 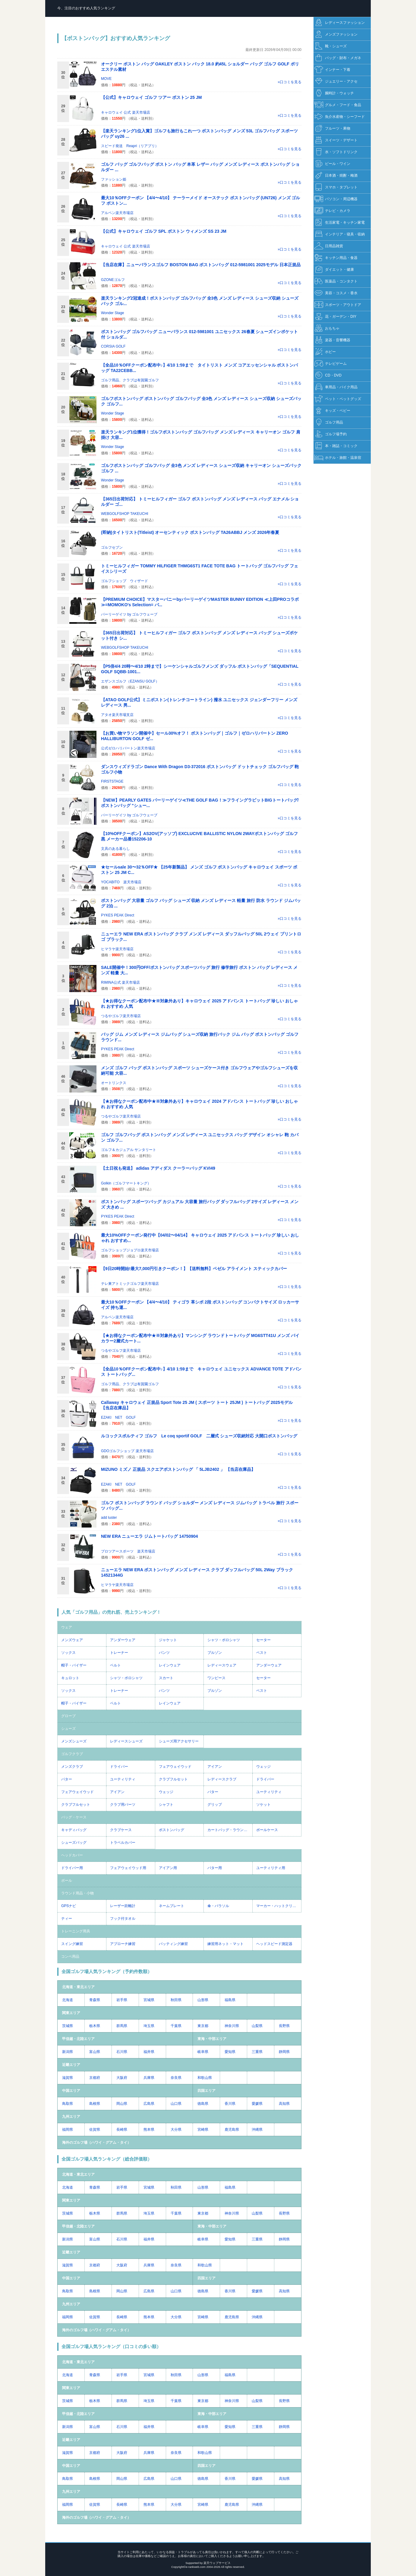 I want to click on レディースシューズ, so click(x=126, y=1741).